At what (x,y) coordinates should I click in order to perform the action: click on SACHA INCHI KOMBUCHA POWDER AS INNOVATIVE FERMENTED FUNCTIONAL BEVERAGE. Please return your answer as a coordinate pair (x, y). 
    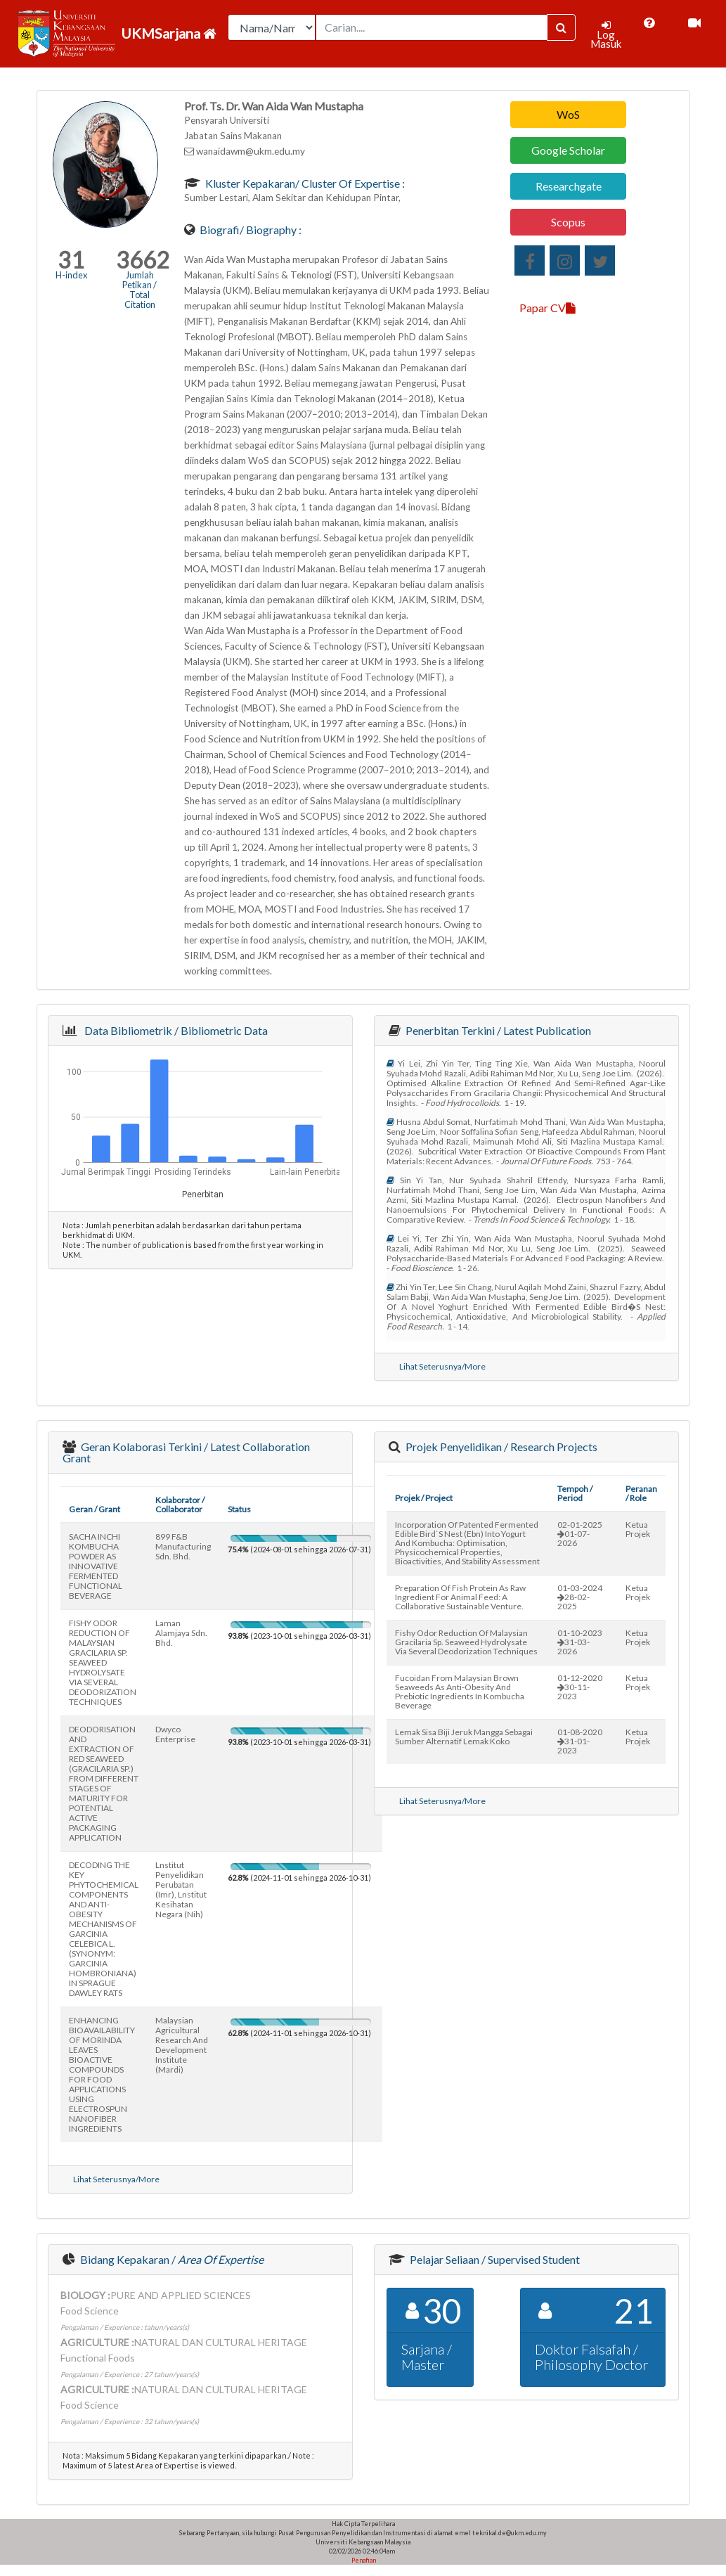
    Looking at the image, I should click on (95, 1566).